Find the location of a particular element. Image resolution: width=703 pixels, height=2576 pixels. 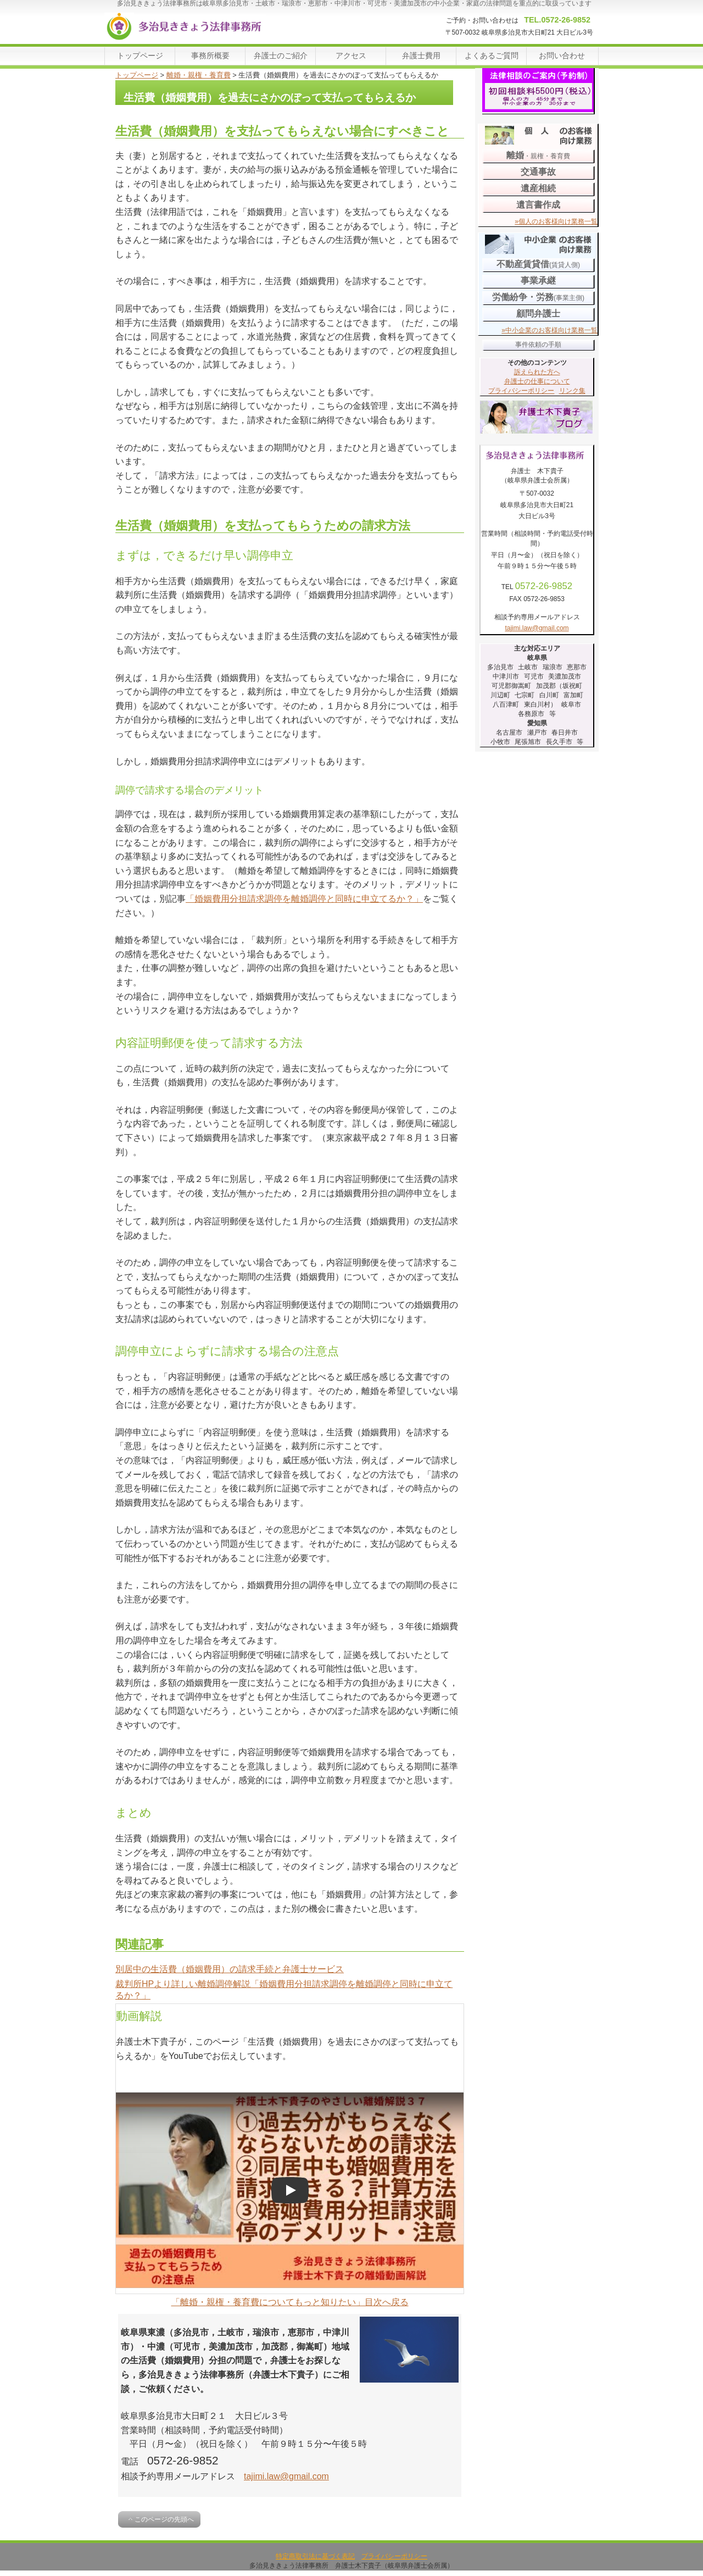

»中小企業のお客様向け業務一覧 is located at coordinates (549, 330).